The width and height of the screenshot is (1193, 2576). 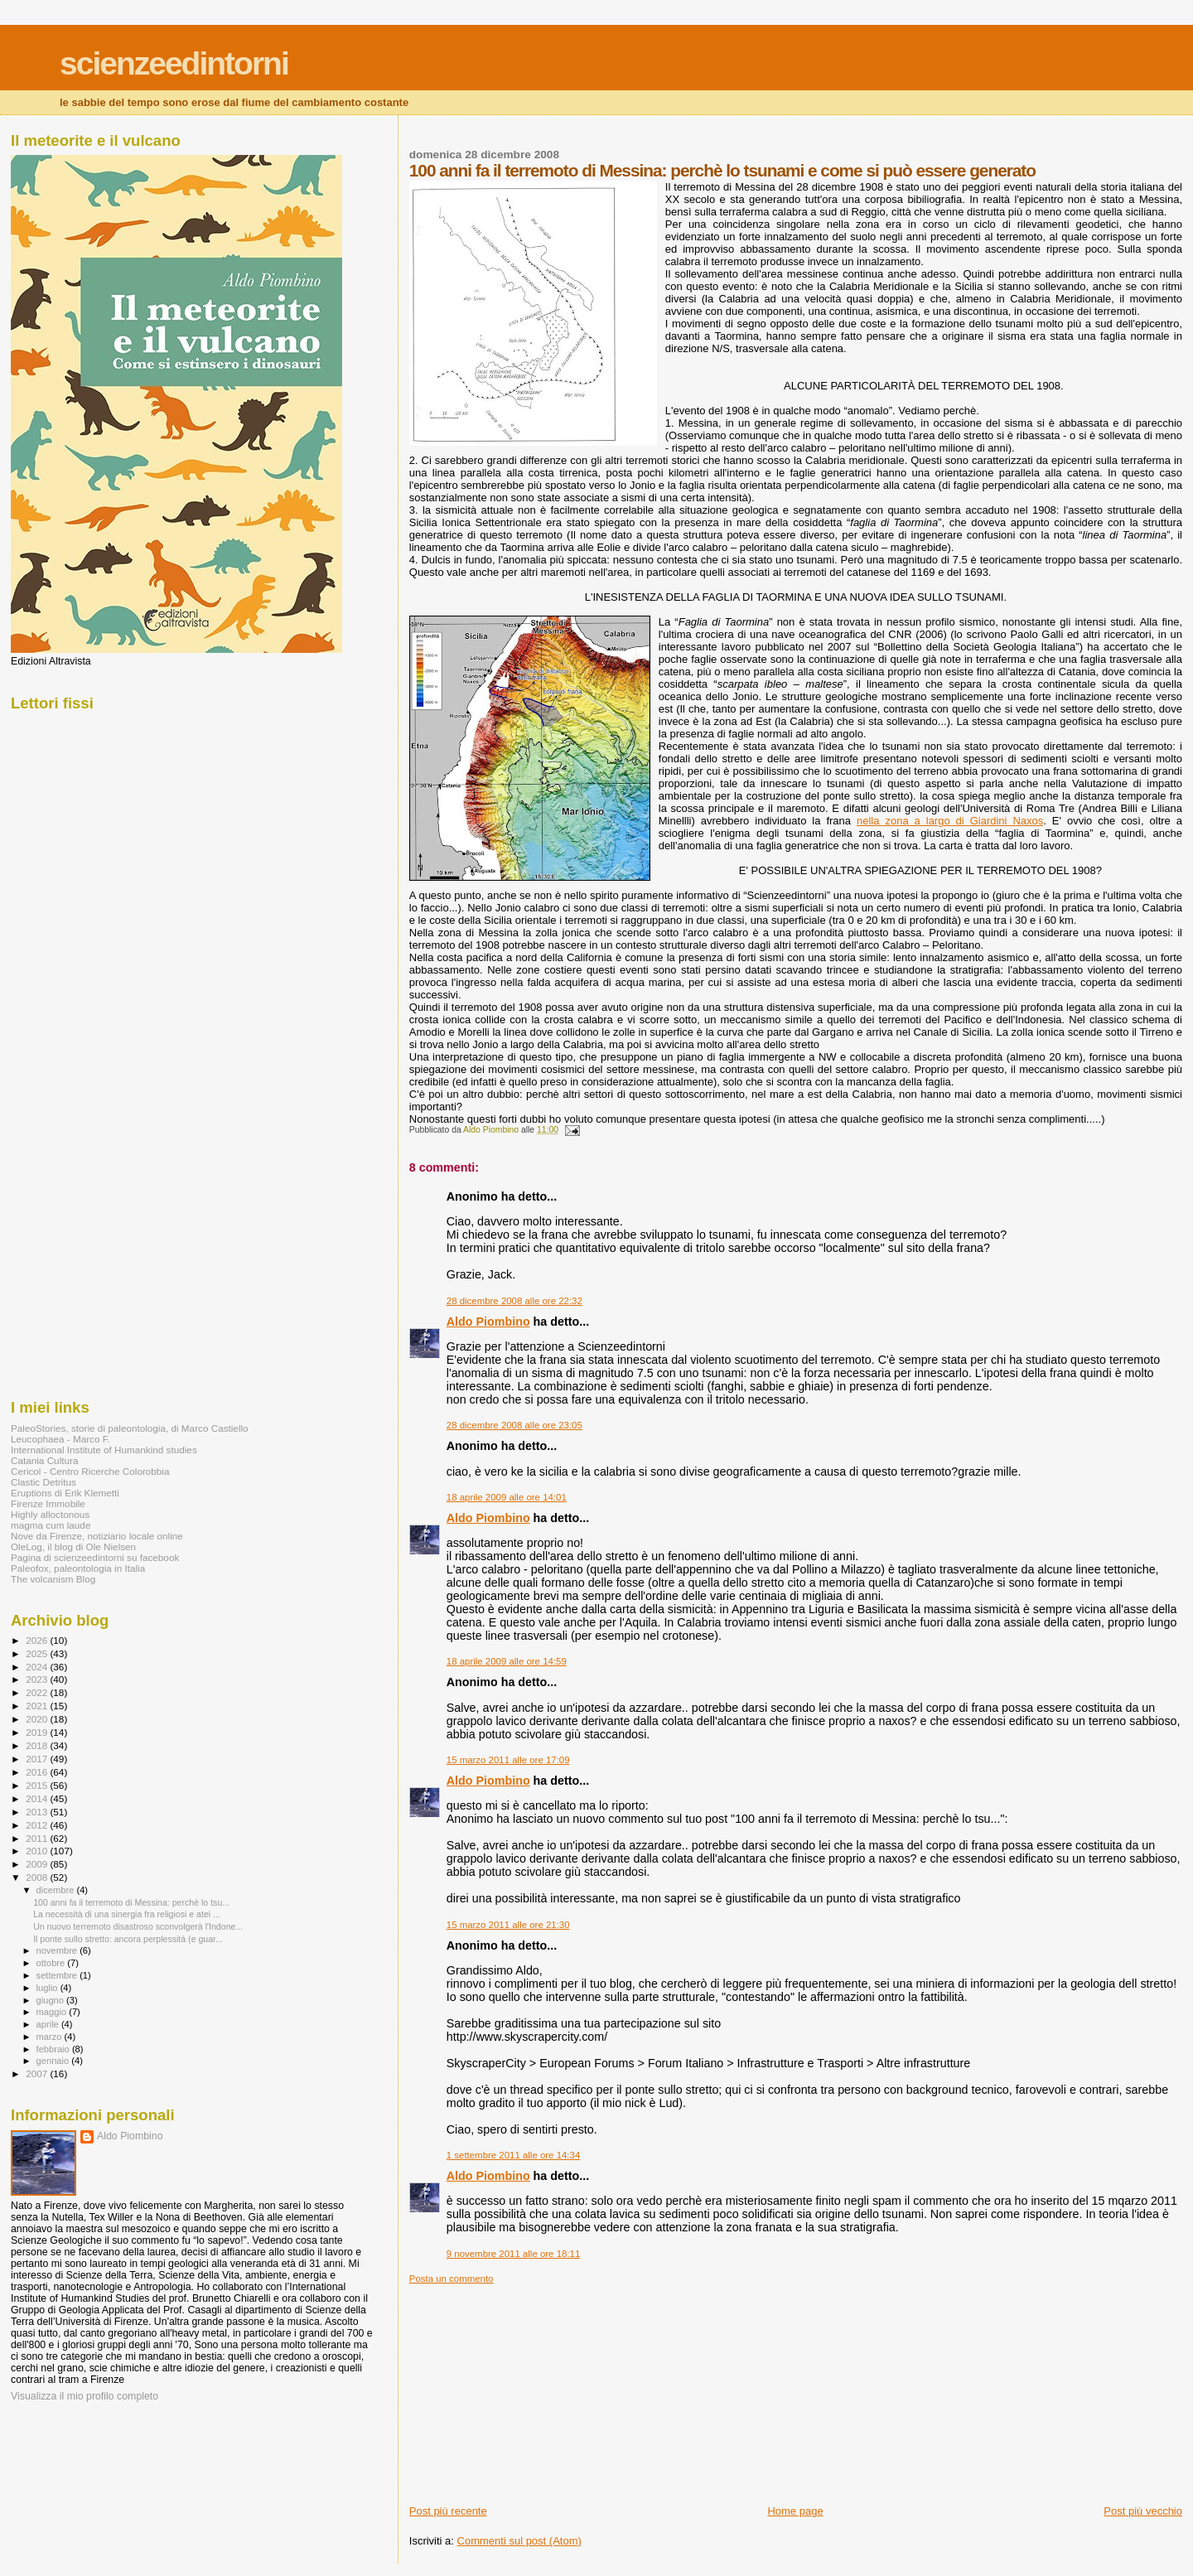 What do you see at coordinates (38, 1679) in the screenshot?
I see `2023` at bounding box center [38, 1679].